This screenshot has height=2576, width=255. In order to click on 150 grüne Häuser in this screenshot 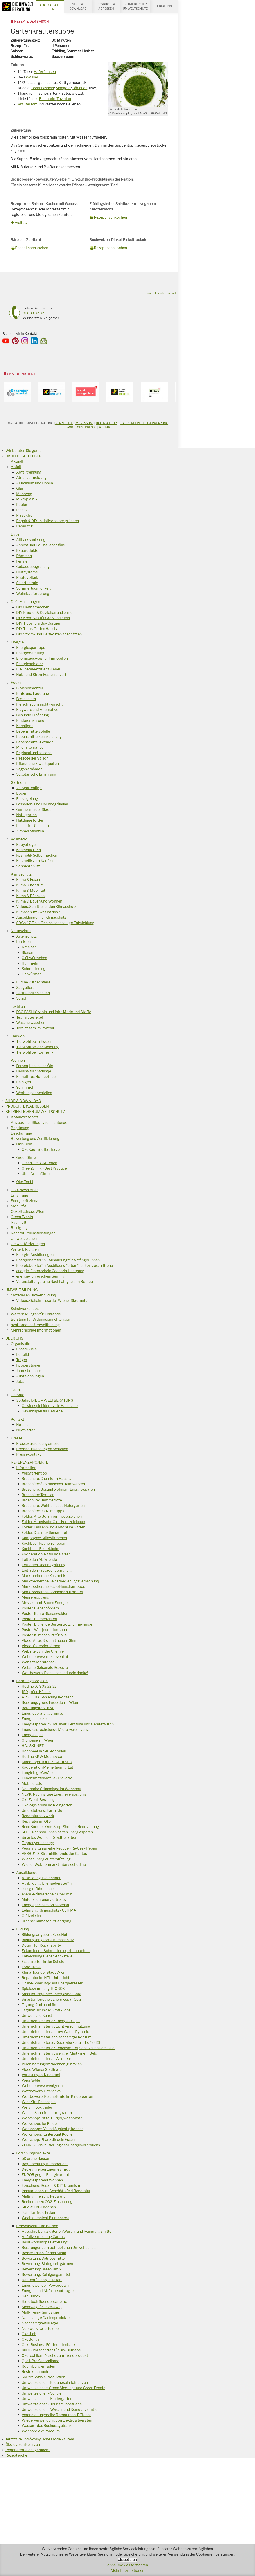, I will do `click(36, 1807)`.